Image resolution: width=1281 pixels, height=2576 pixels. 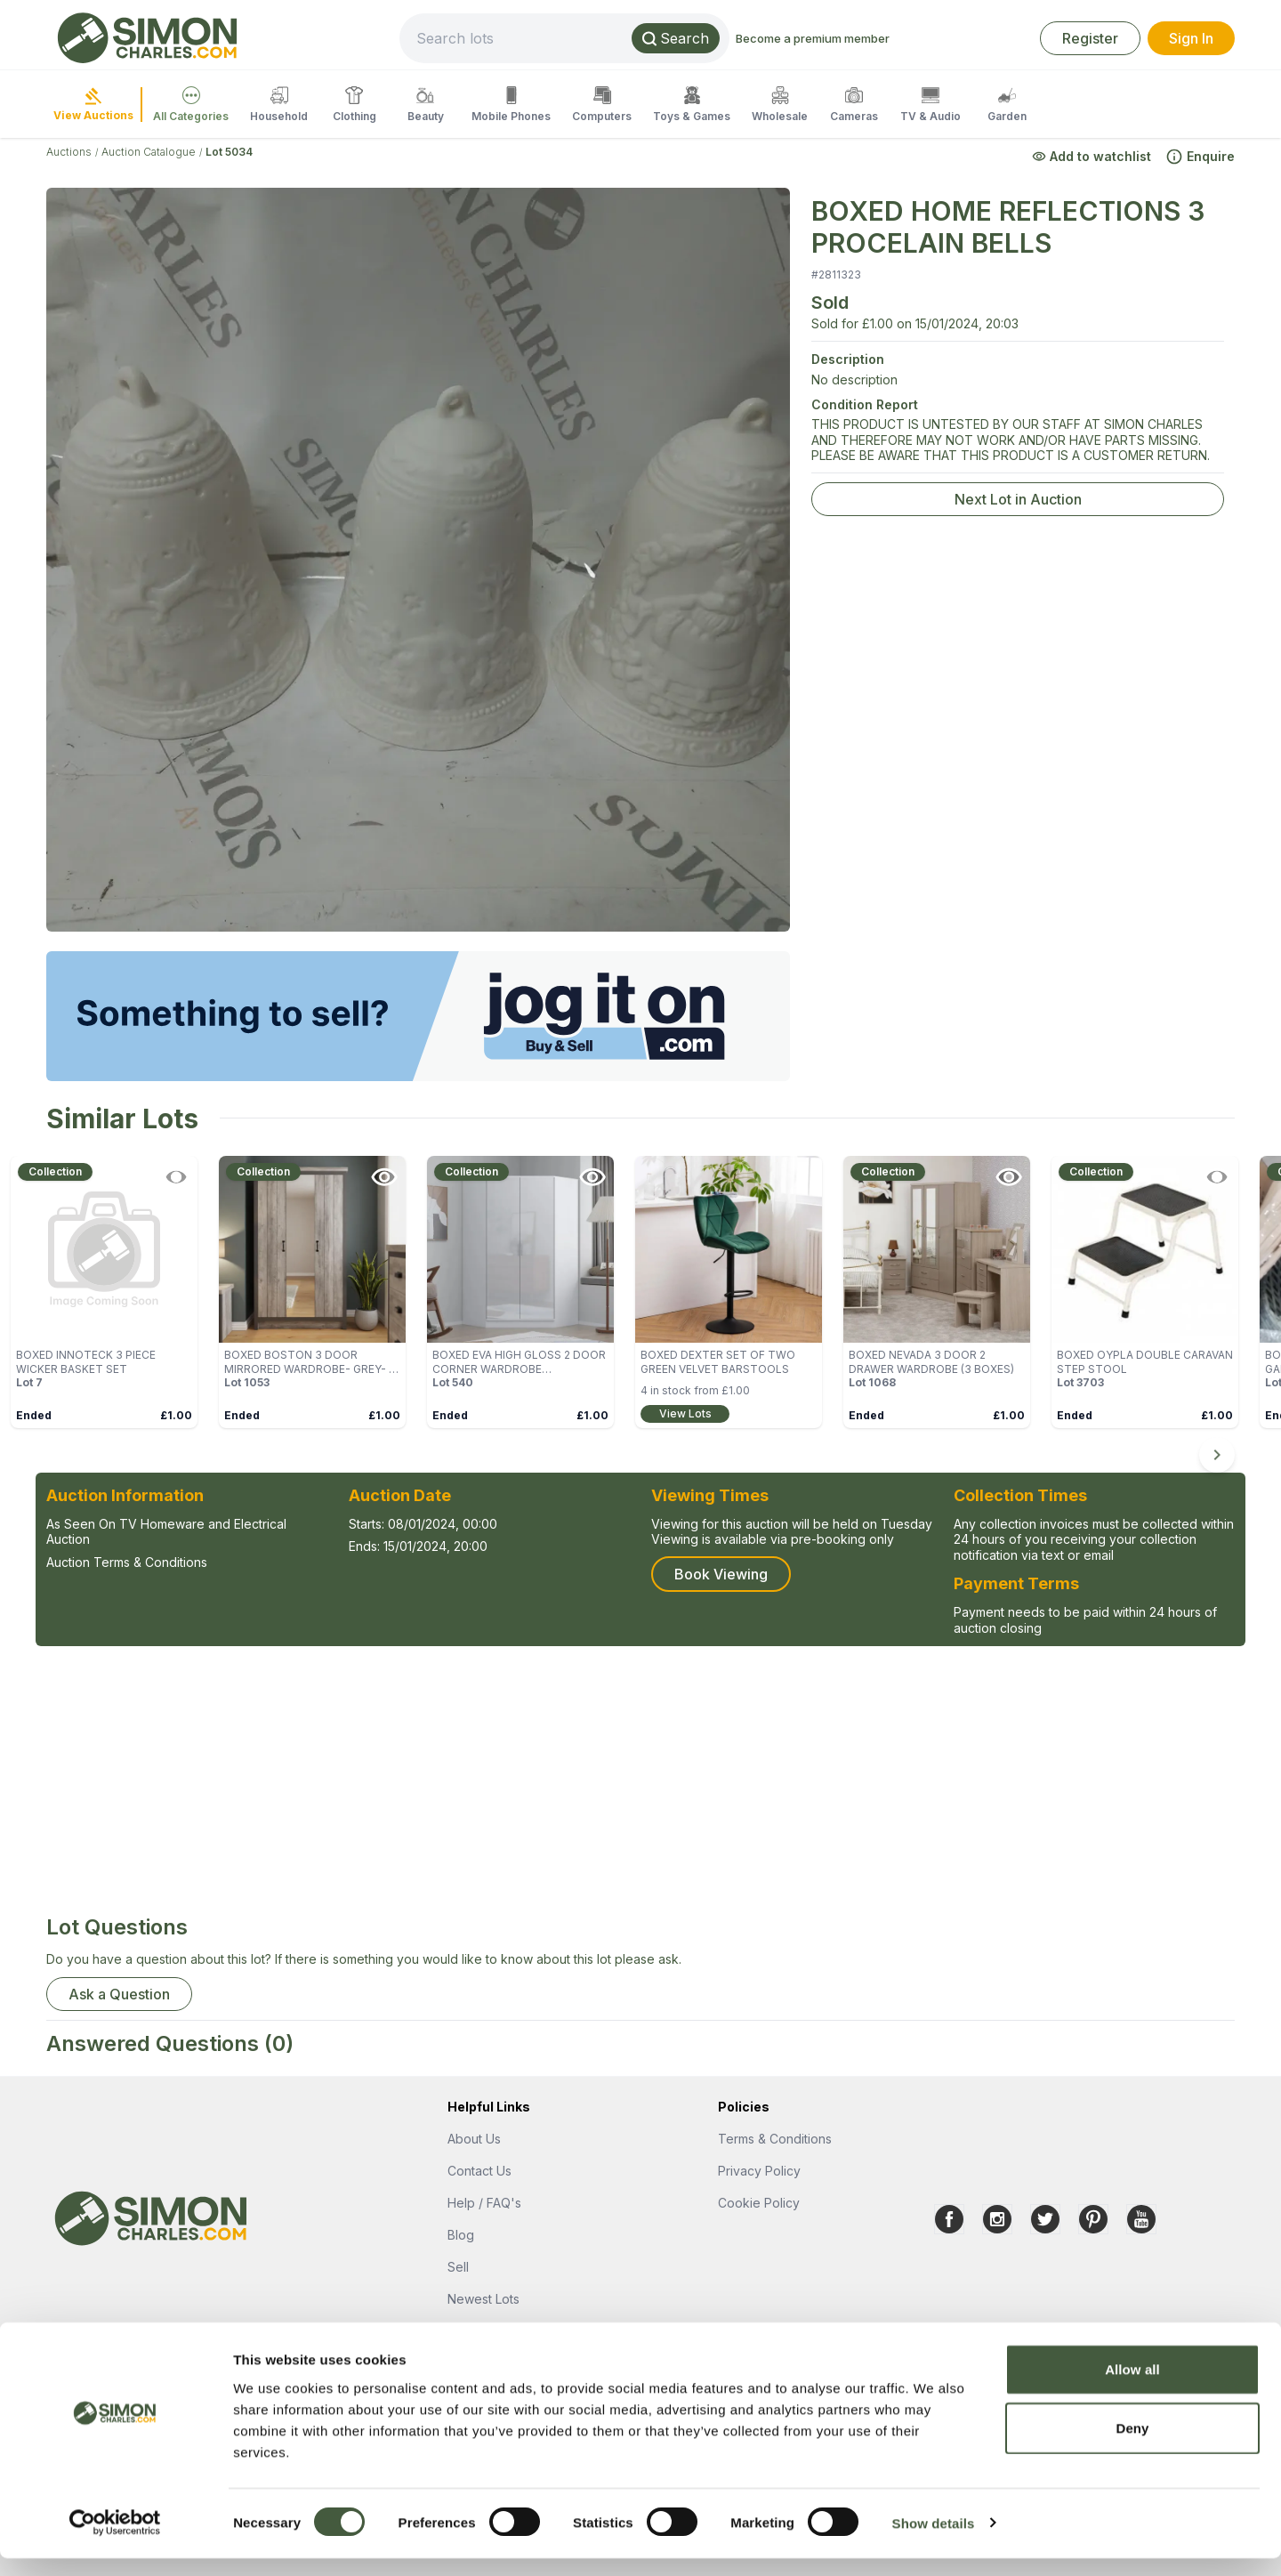 I want to click on Book Viewing [button], so click(x=721, y=1574).